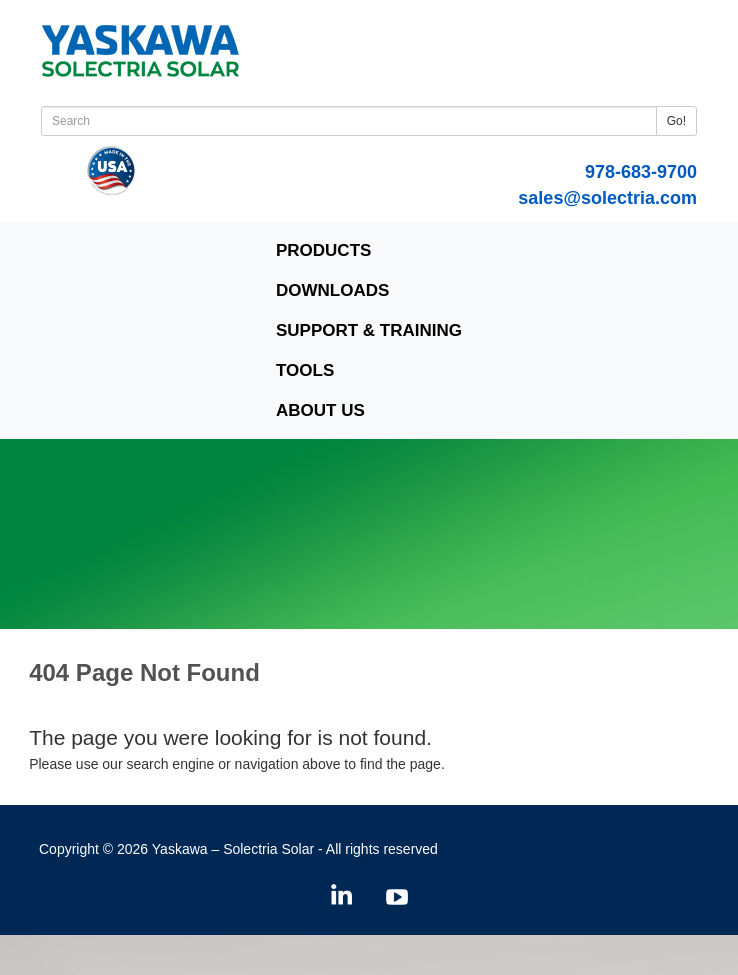 This screenshot has height=975, width=738. I want to click on Yaskawa – Solectria Solar, so click(233, 849).